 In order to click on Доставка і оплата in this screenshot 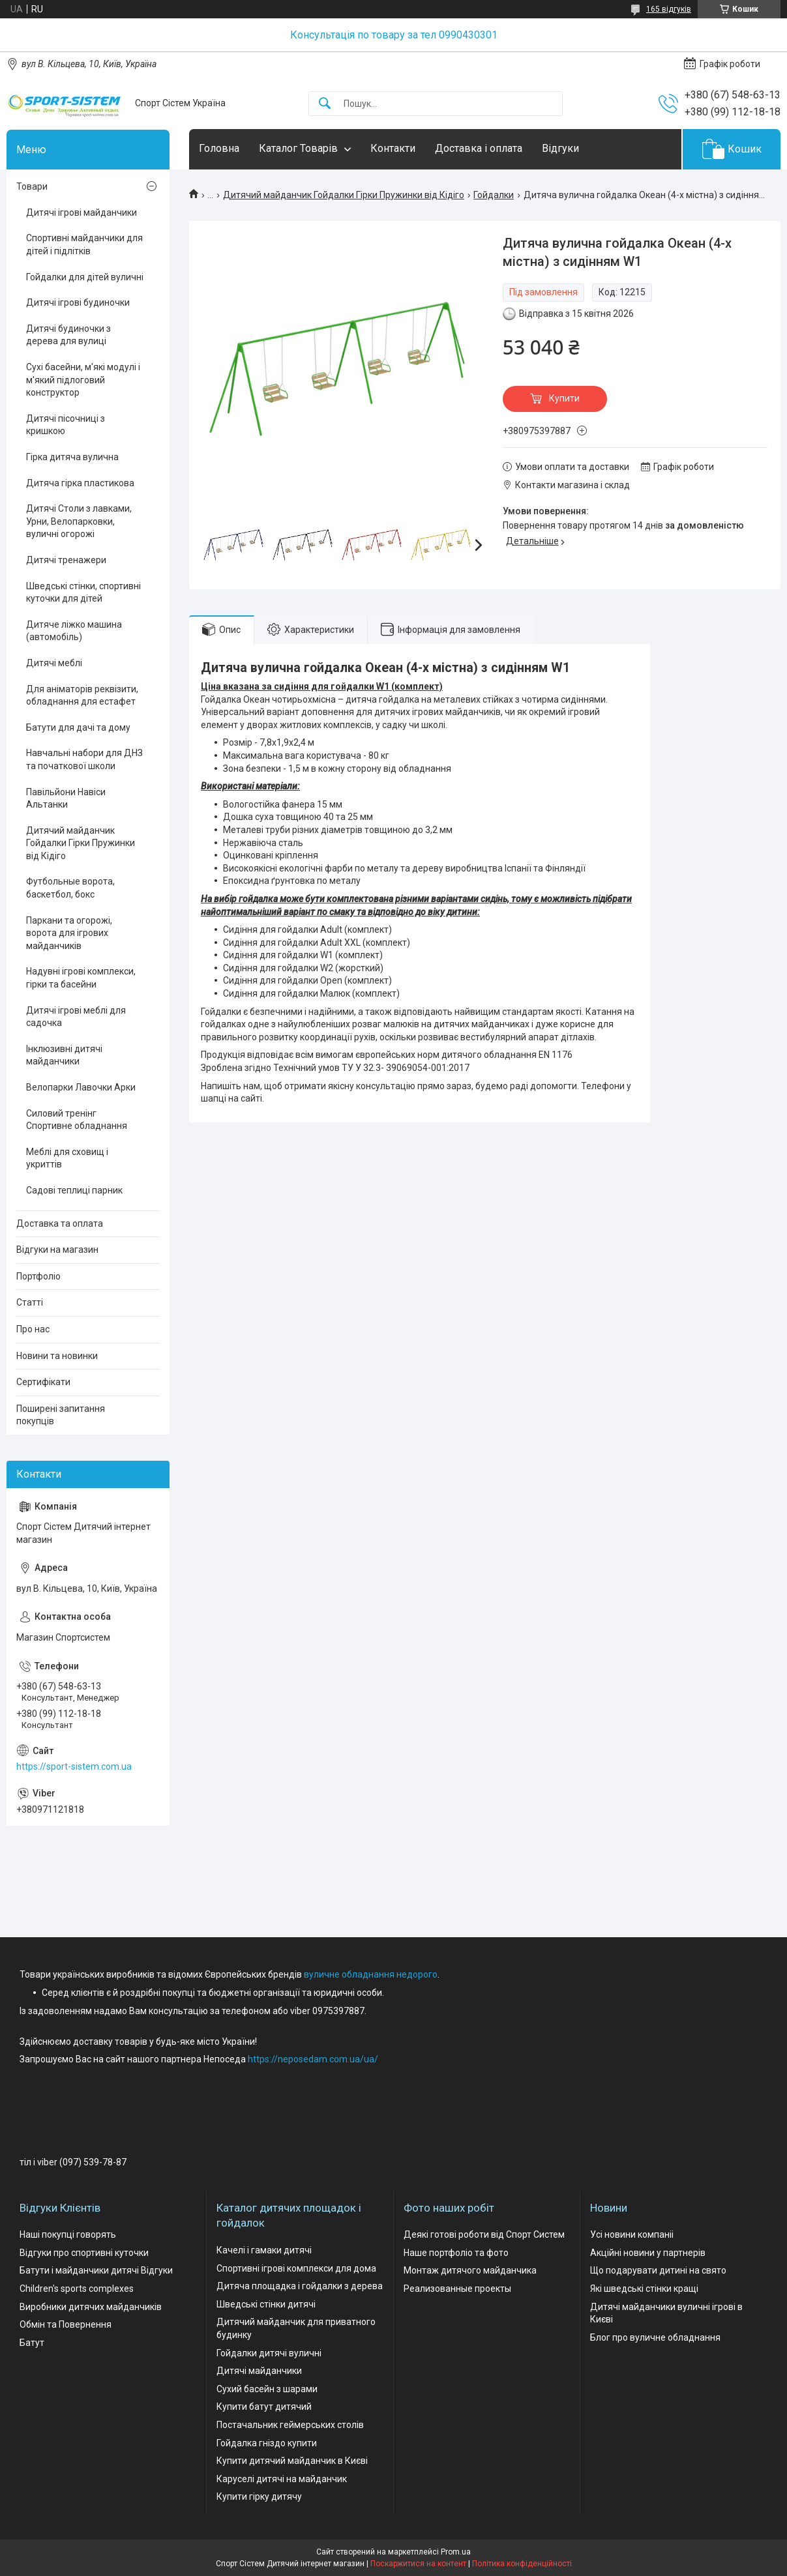, I will do `click(478, 148)`.